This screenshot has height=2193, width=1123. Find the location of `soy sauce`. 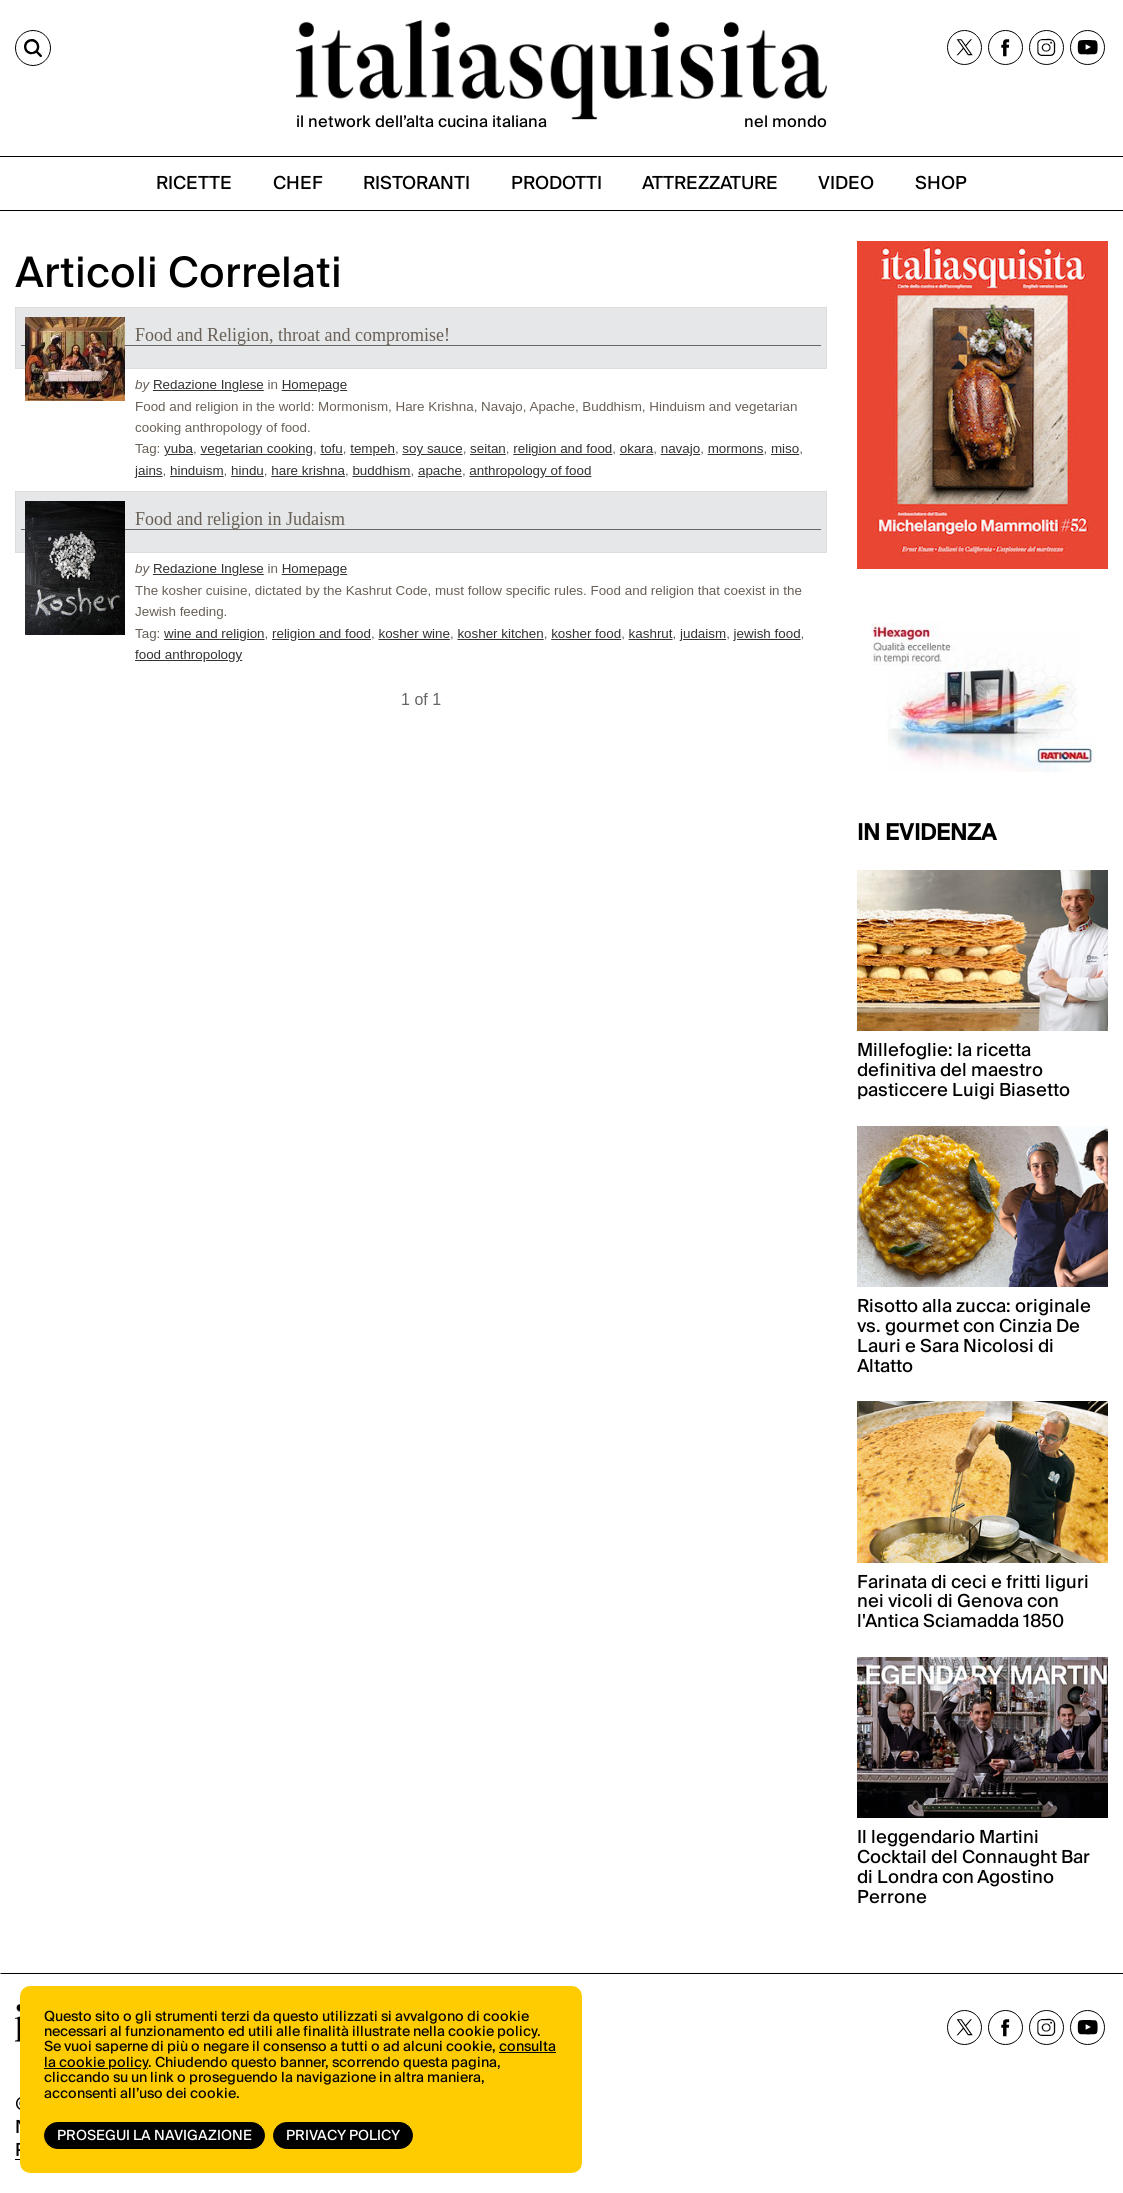

soy sauce is located at coordinates (432, 448).